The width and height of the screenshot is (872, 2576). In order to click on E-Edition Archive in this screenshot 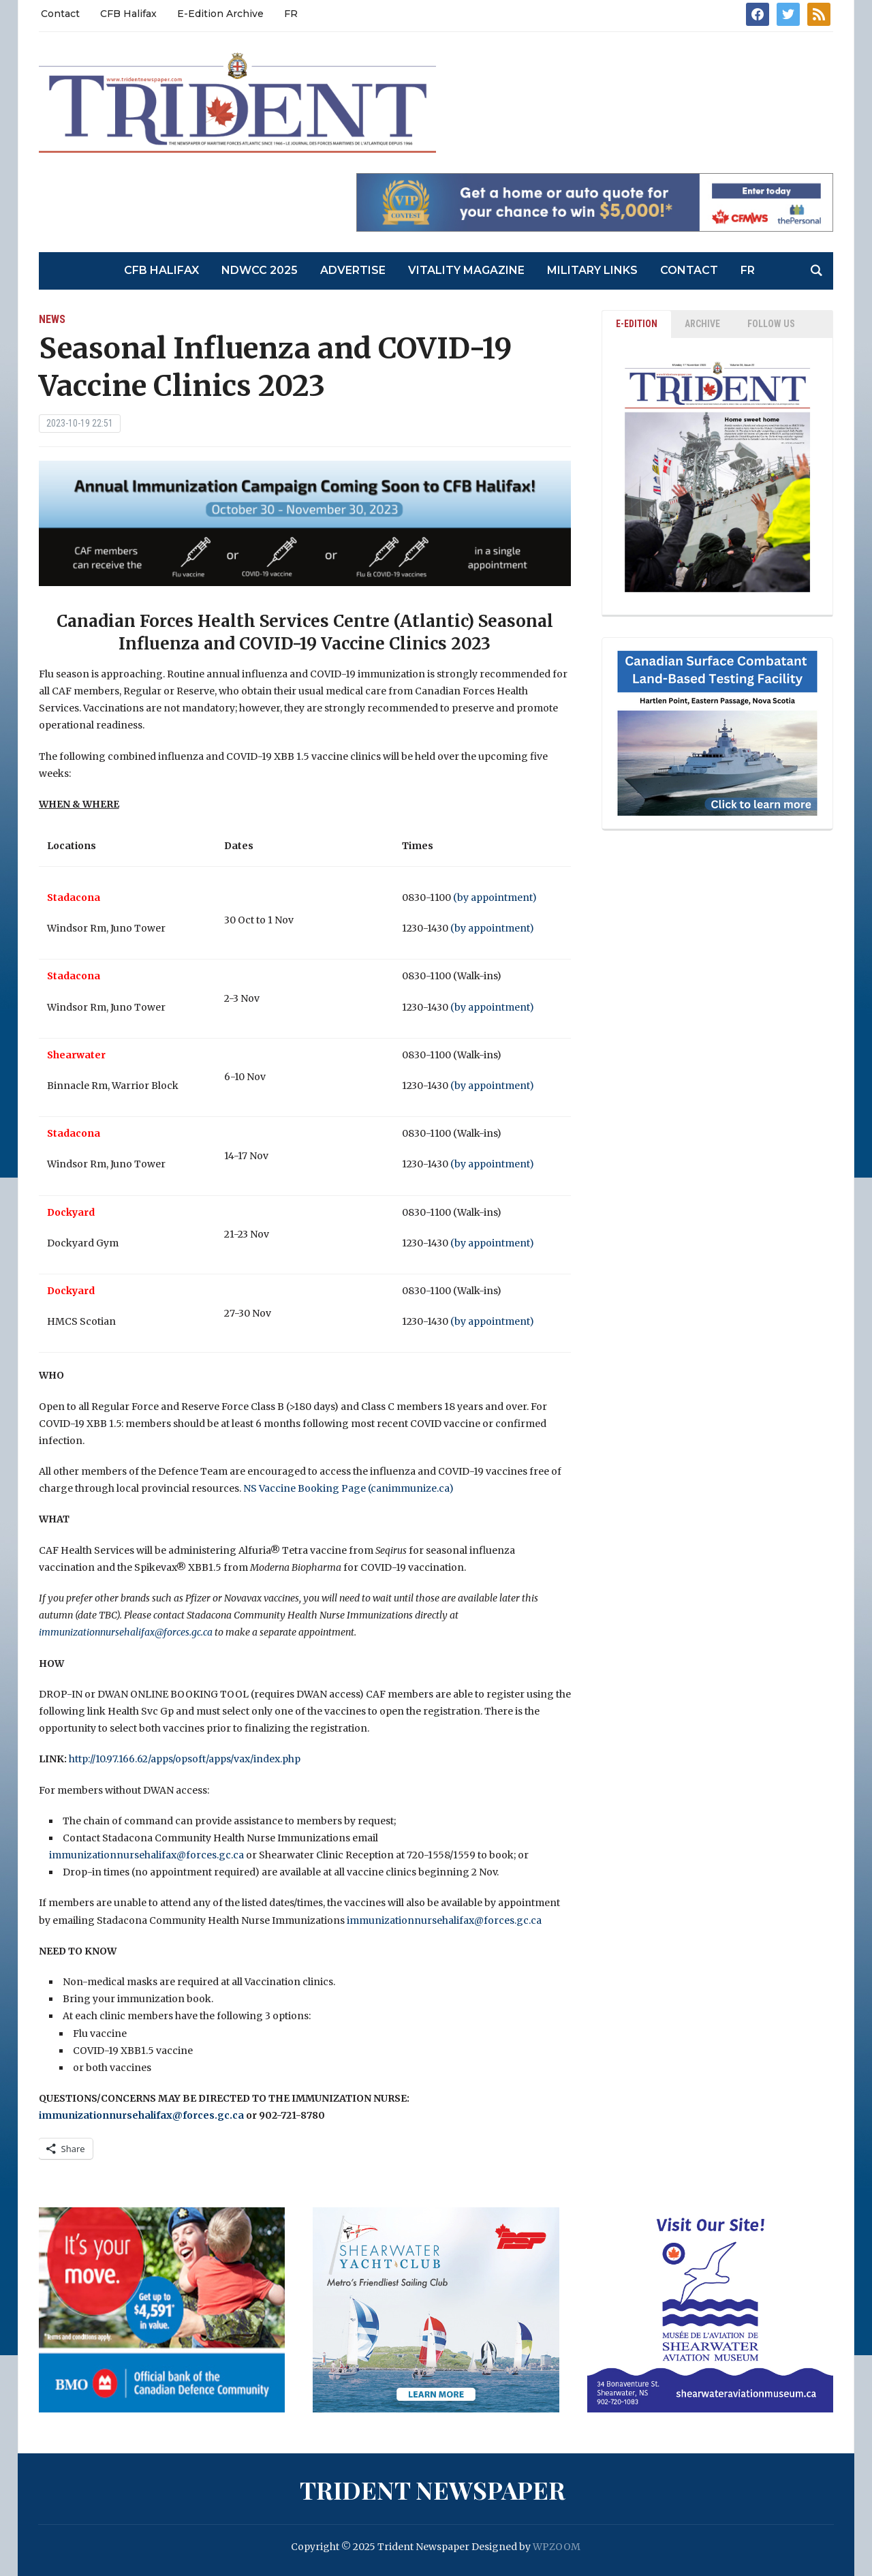, I will do `click(220, 13)`.